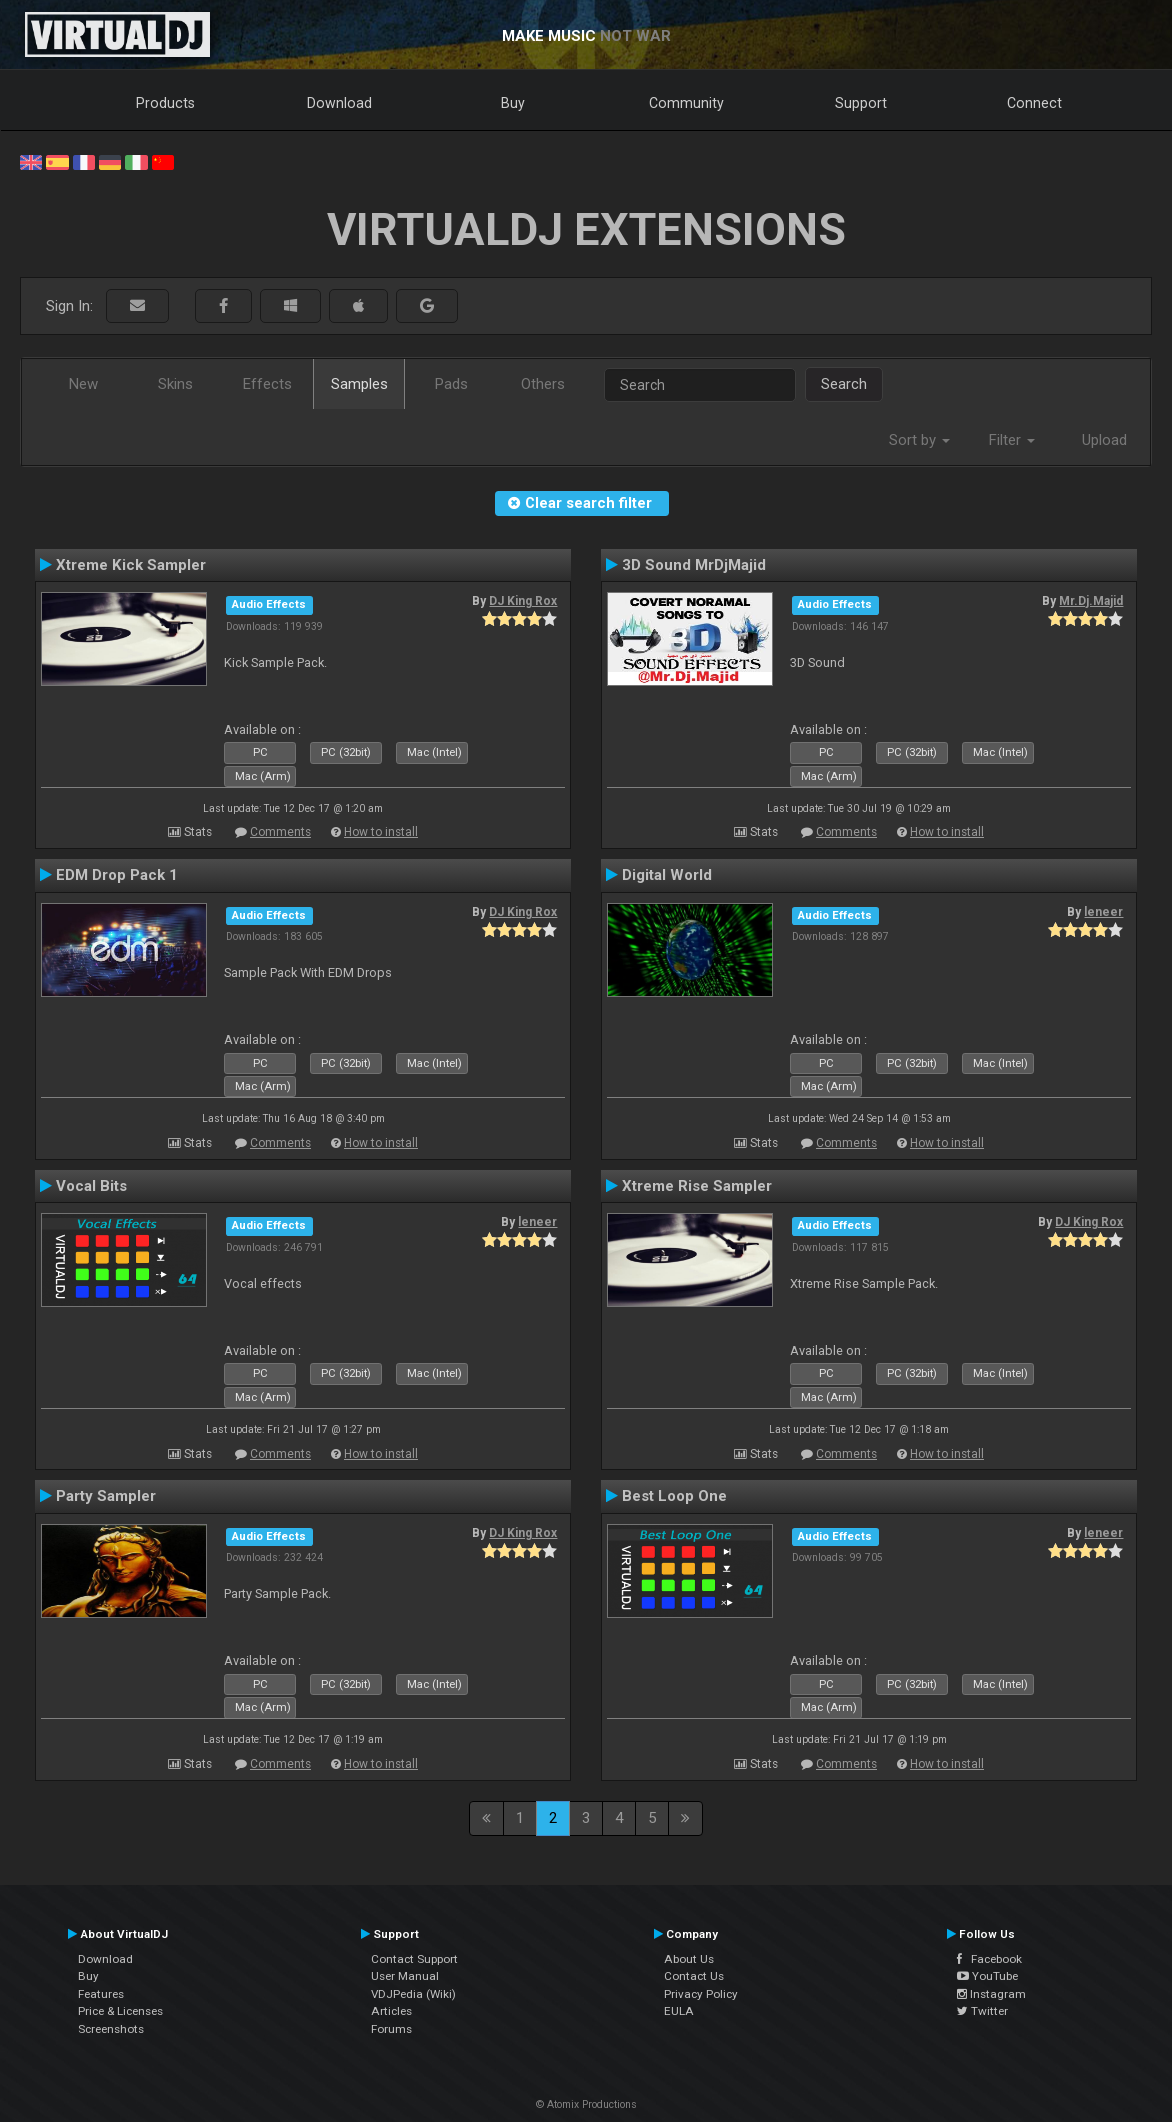  What do you see at coordinates (381, 832) in the screenshot?
I see `How to install` at bounding box center [381, 832].